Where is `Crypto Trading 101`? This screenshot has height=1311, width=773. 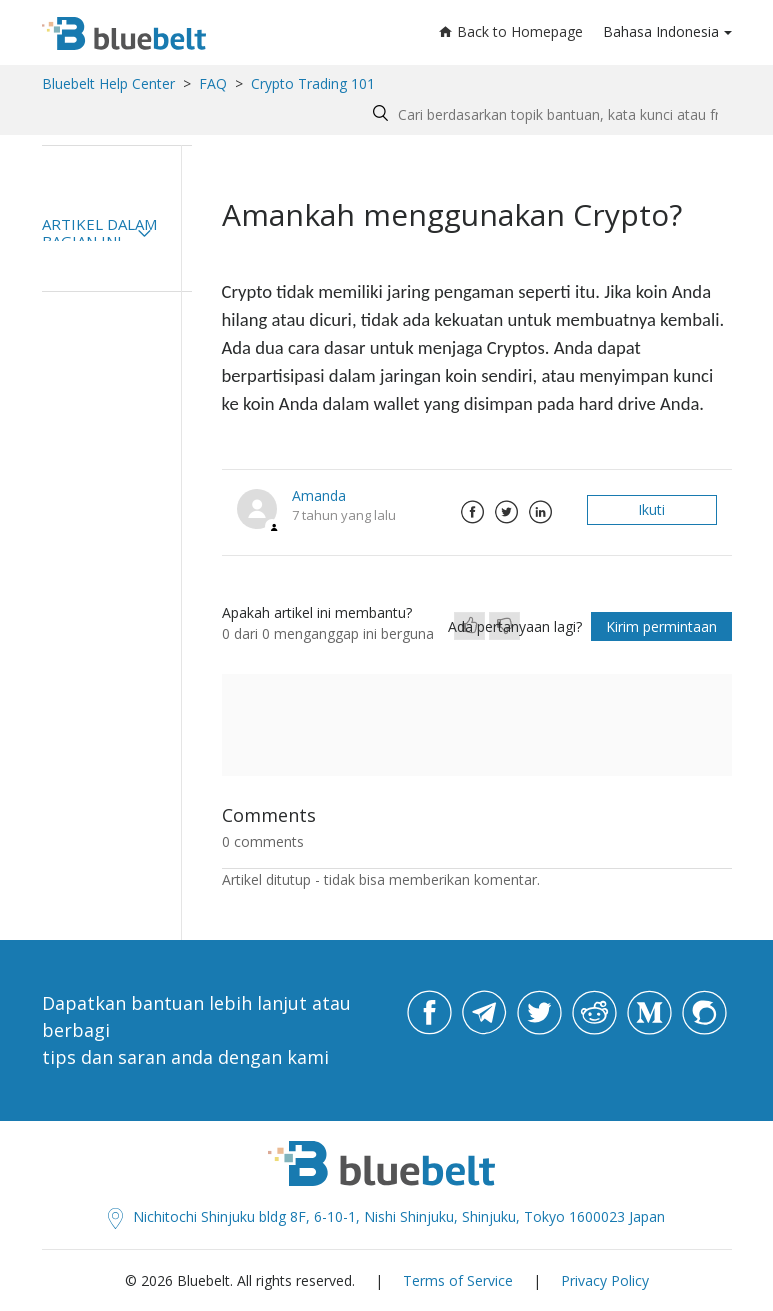
Crypto Trading 101 is located at coordinates (313, 83).